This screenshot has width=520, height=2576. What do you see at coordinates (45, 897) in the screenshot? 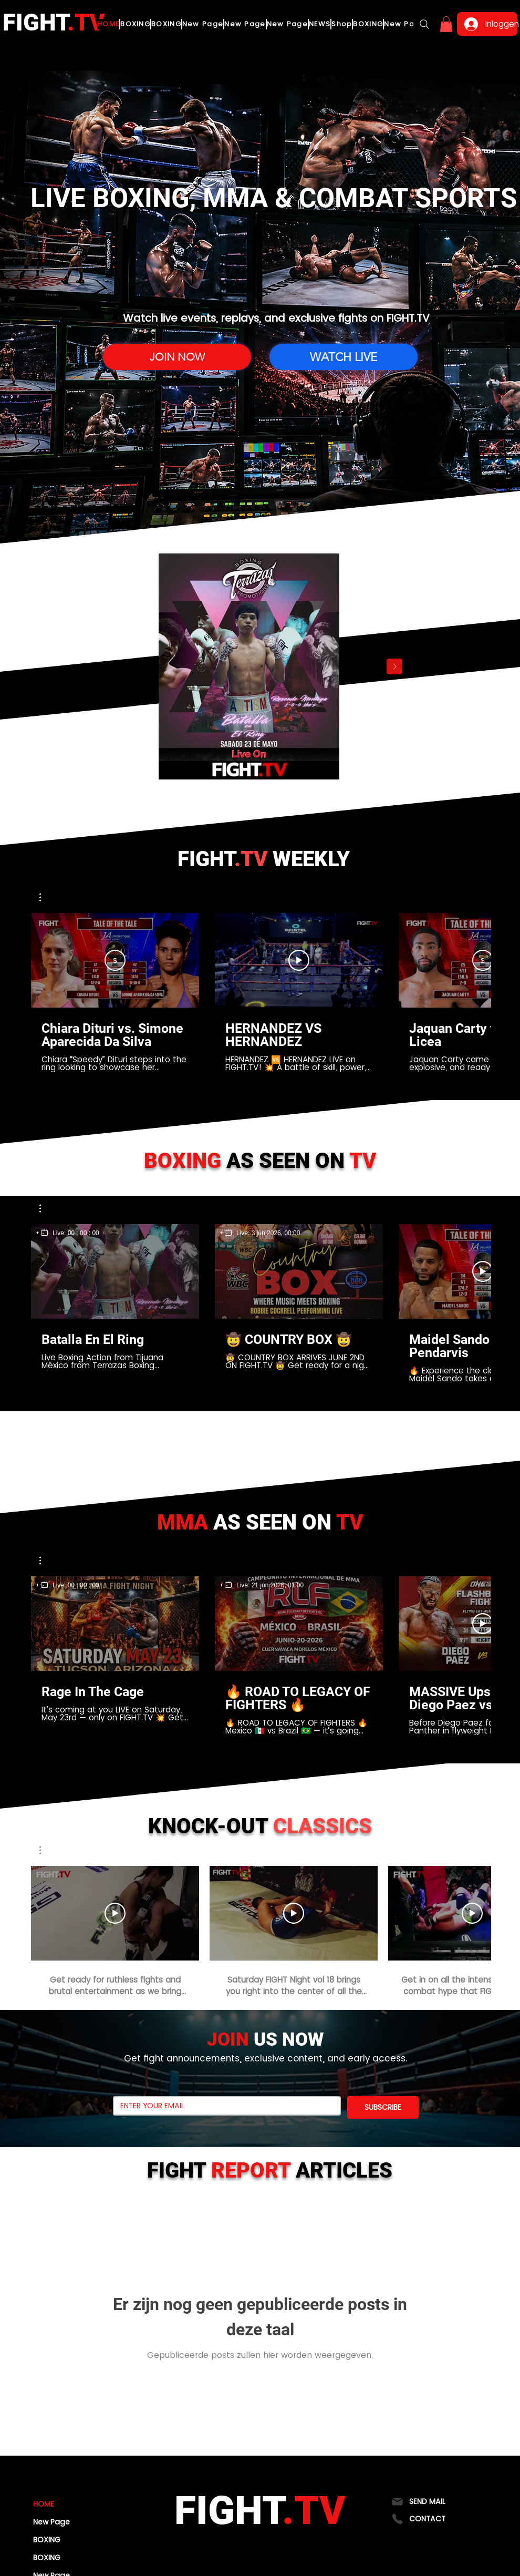
I see `[More actions for FIGHT.TV WEEKLY]` at bounding box center [45, 897].